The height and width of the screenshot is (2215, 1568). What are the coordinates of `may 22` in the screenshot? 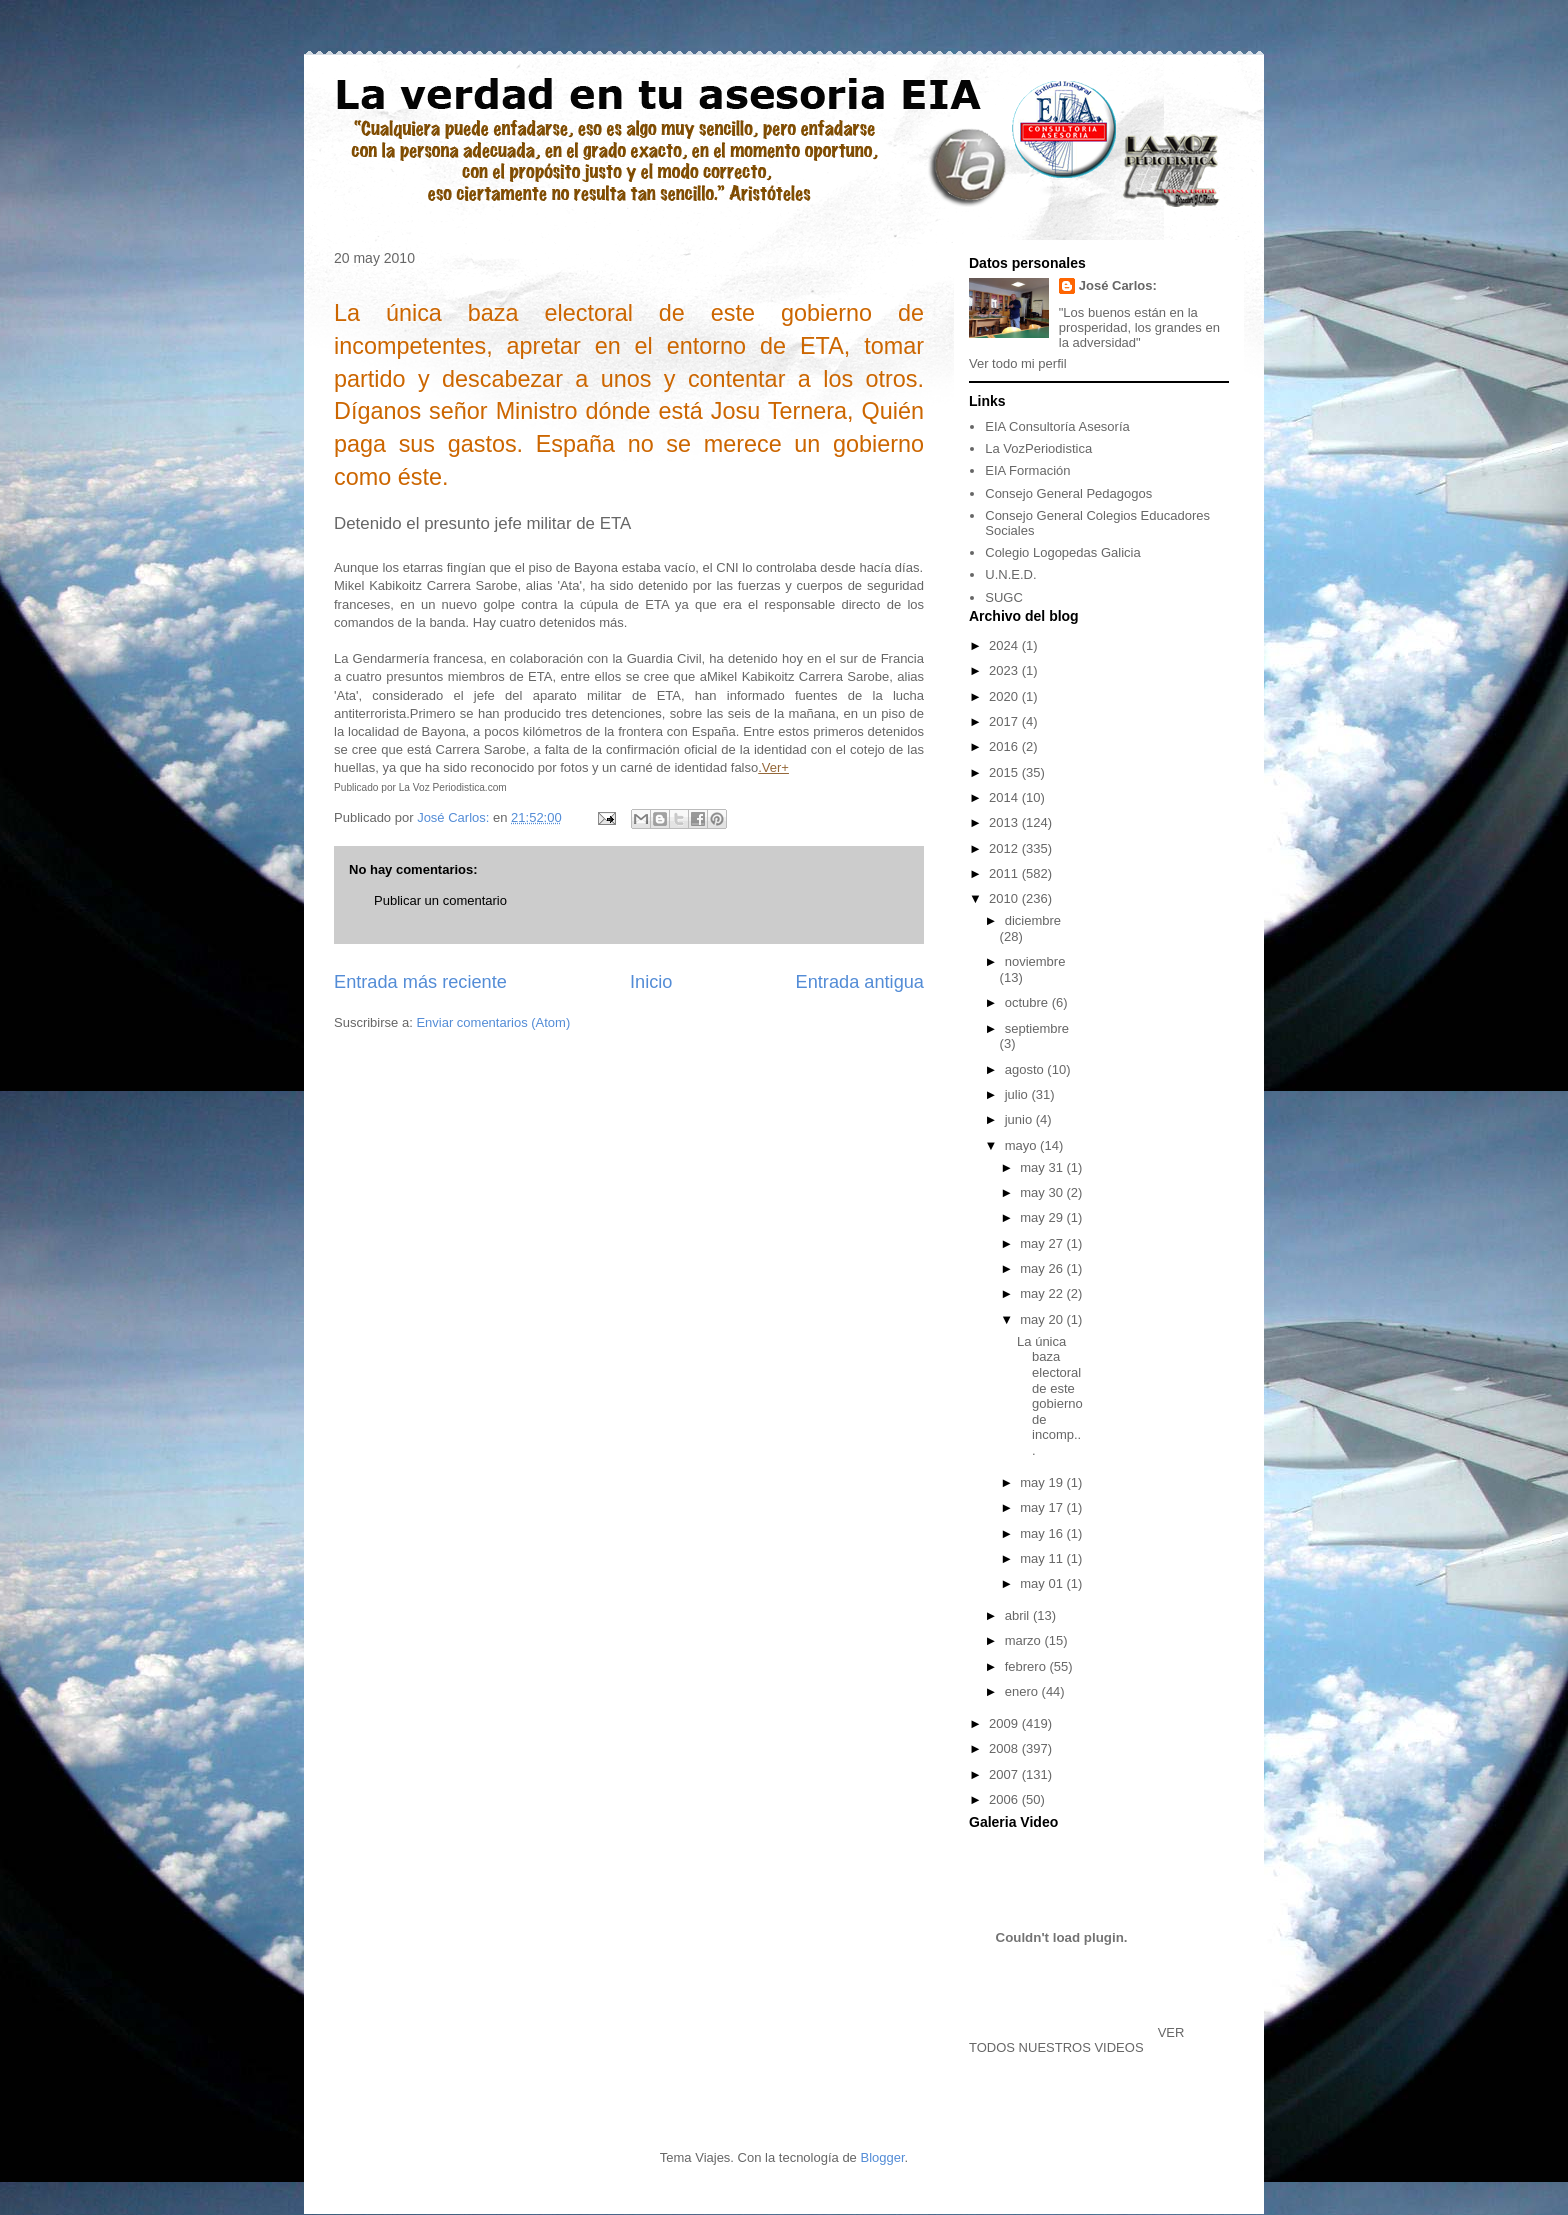 It's located at (1043, 1293).